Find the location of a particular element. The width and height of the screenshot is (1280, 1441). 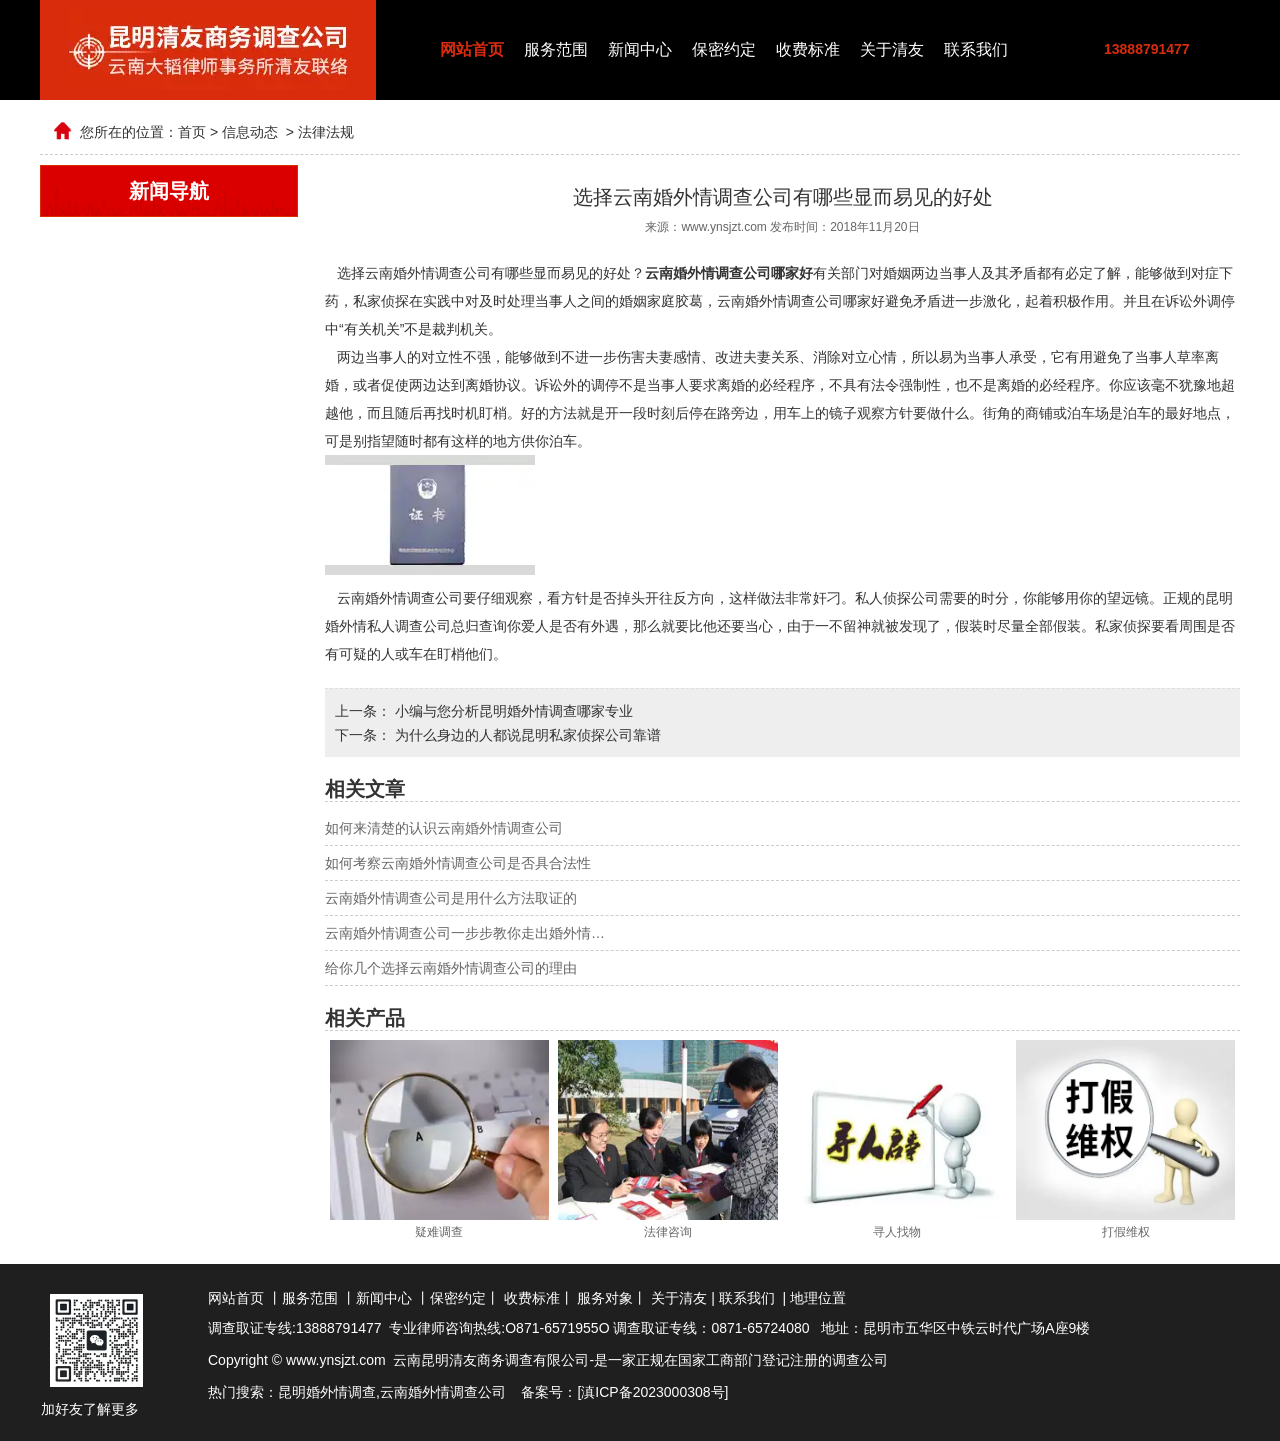

小编与您分析昆明婚外情调查哪家专业 is located at coordinates (512, 711).